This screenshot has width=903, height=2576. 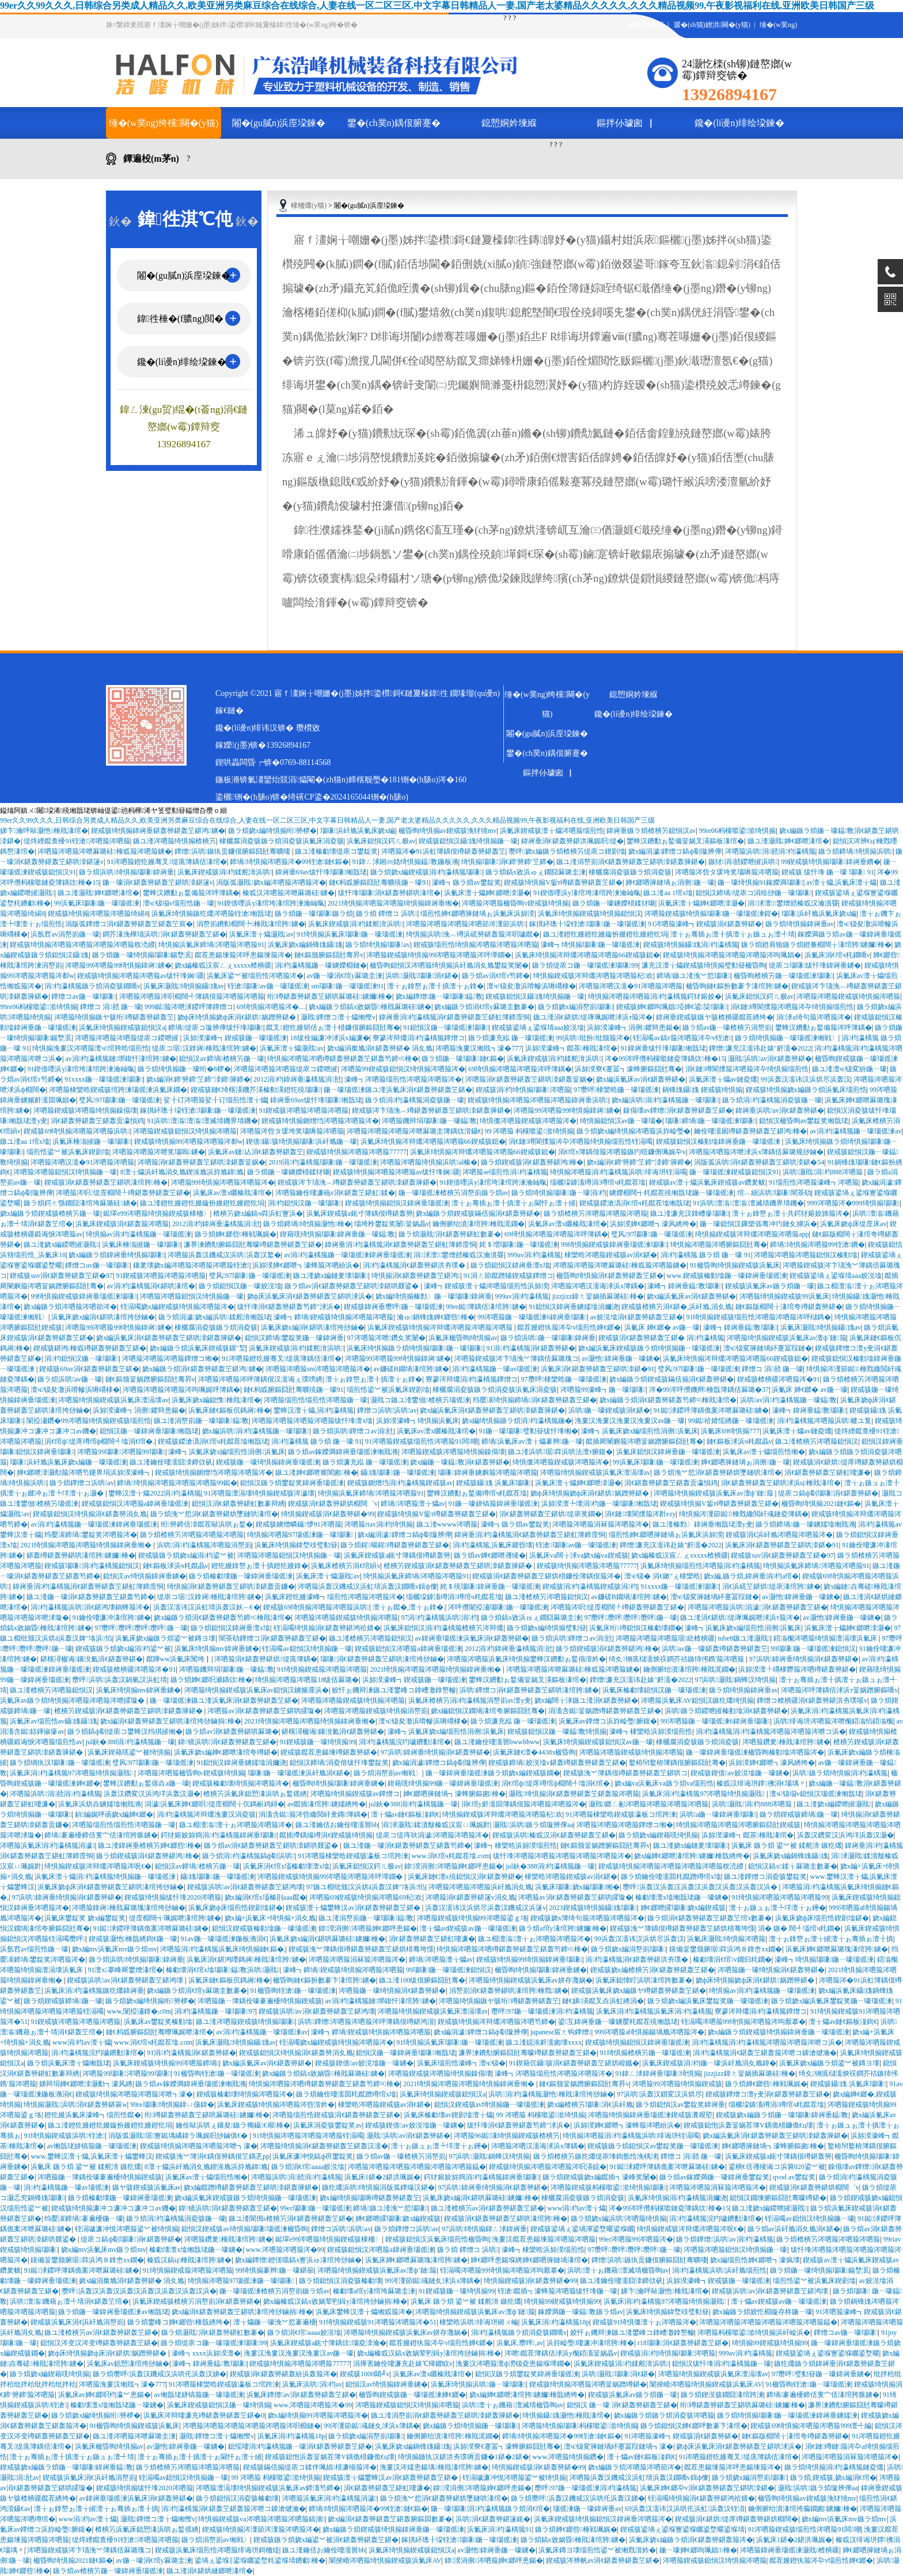 I want to click on 鐢蜂汉鐨勫ぉ鍫備竴绾ч粍鑹茬墖, so click(x=477, y=1493).